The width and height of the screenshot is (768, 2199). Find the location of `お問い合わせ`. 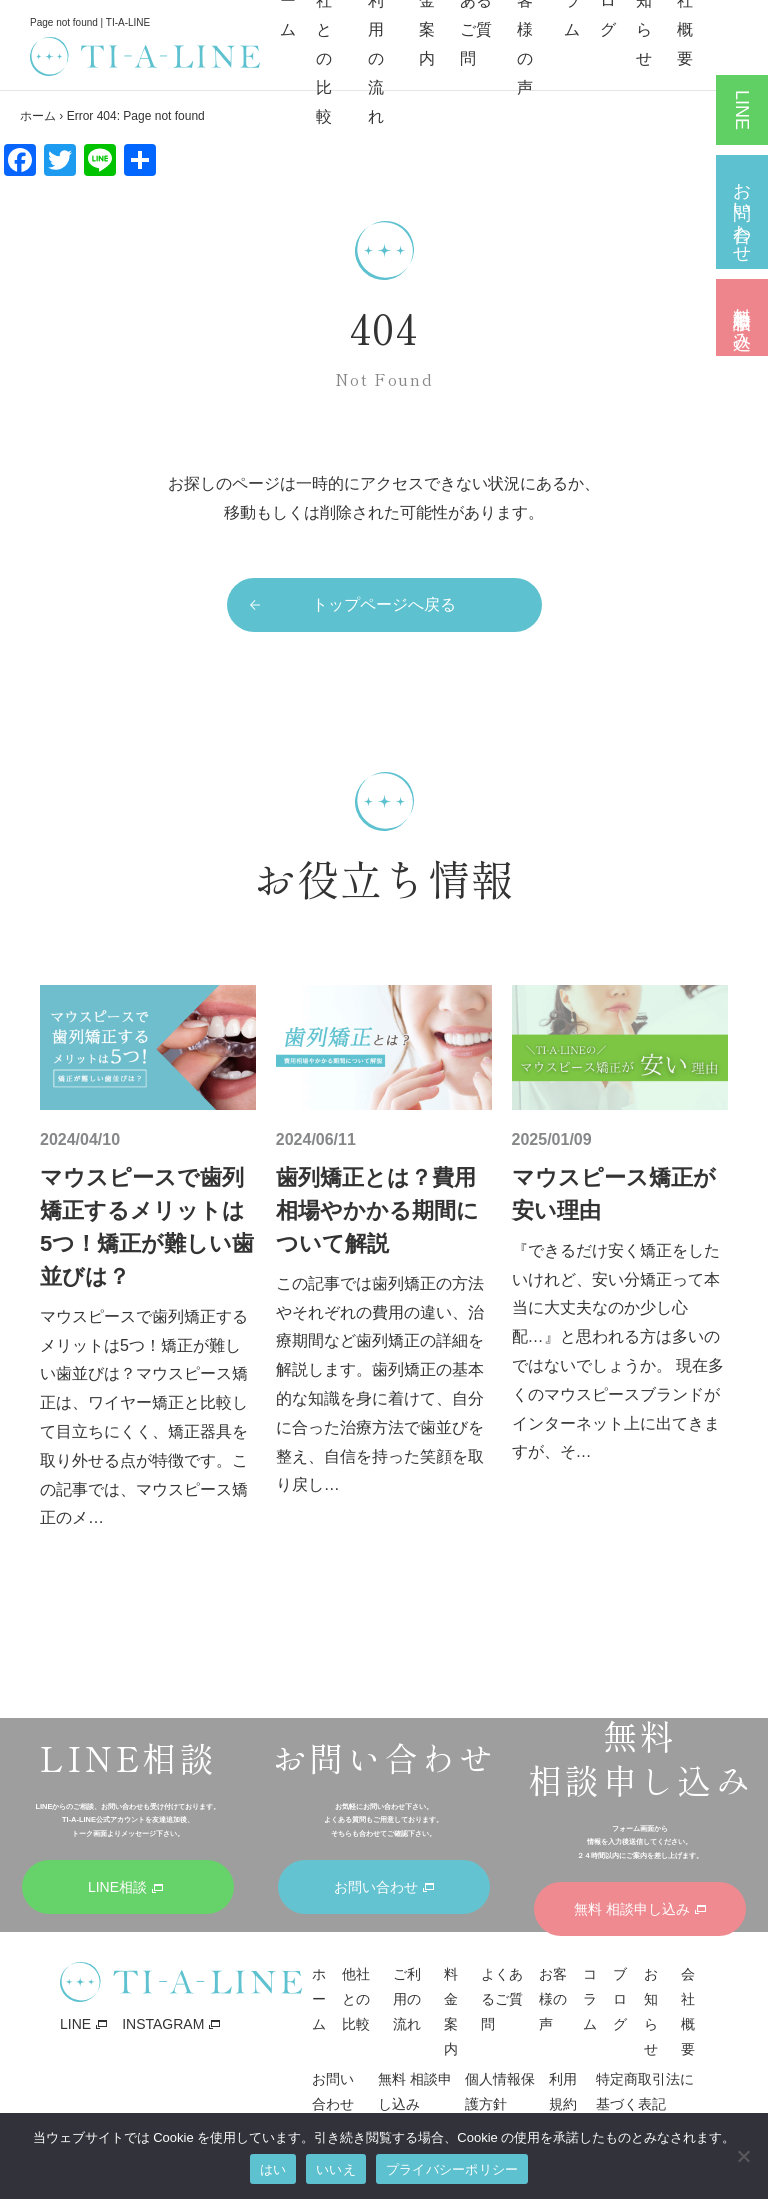

お問い合わせ is located at coordinates (742, 212).